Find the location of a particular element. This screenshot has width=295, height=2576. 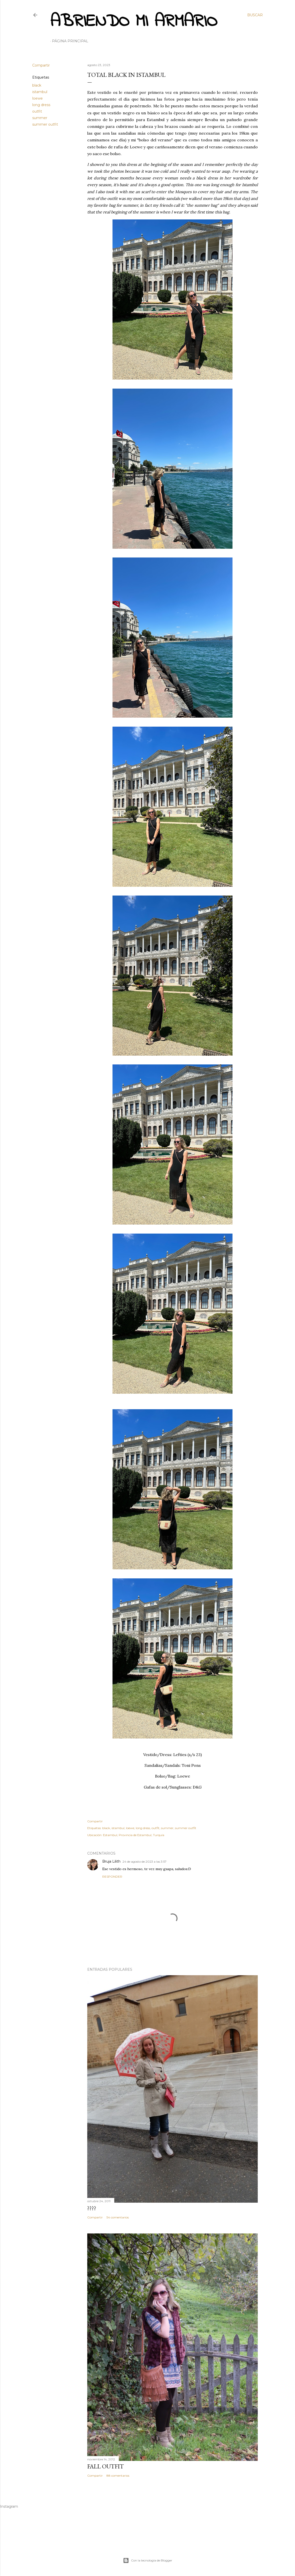

loewe is located at coordinates (37, 98).